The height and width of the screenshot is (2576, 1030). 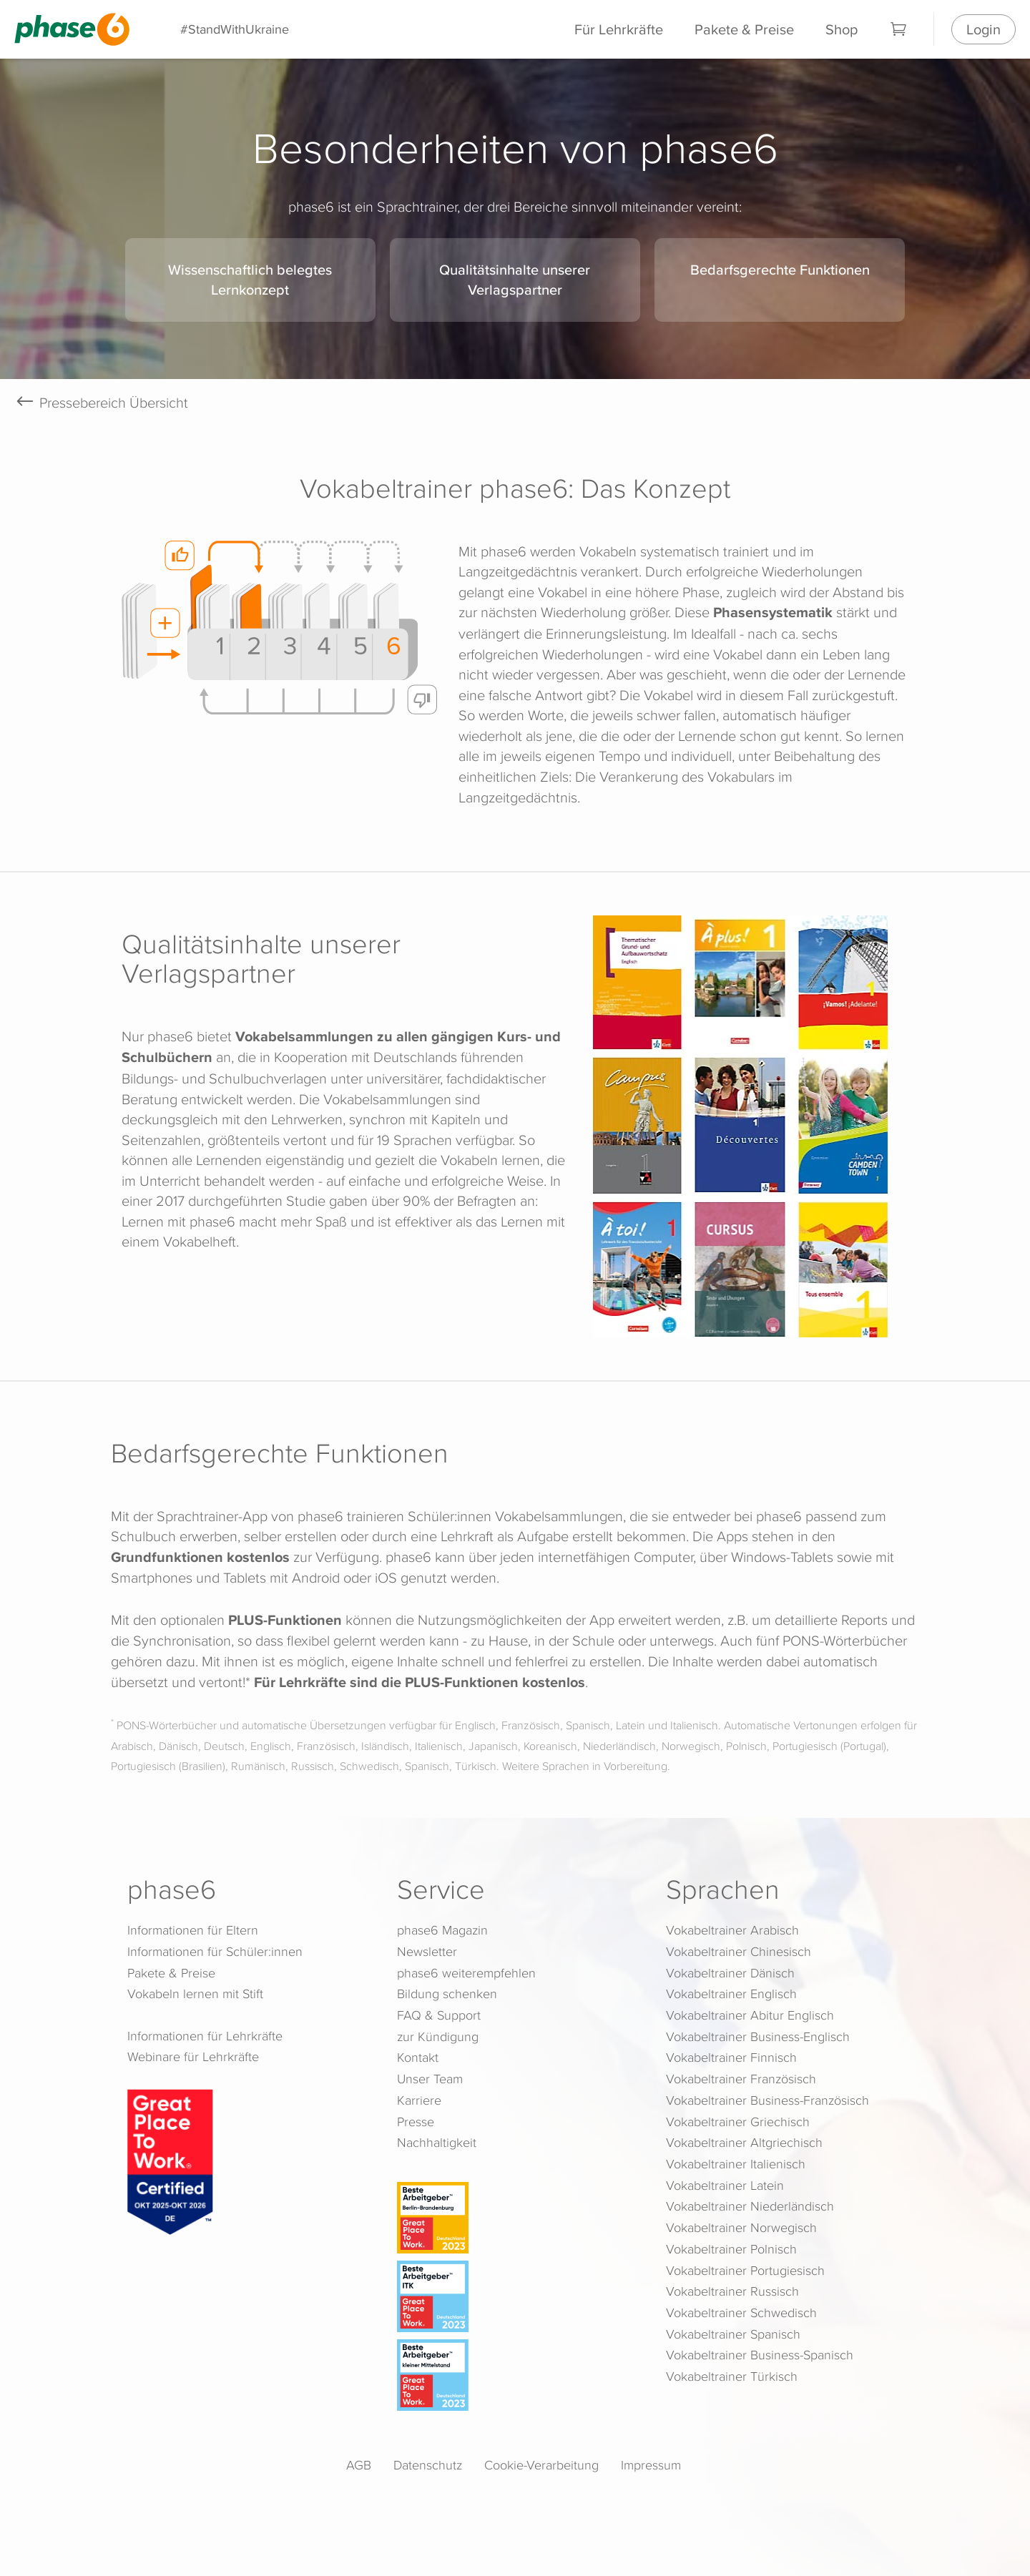 What do you see at coordinates (205, 2036) in the screenshot?
I see `Informationen für Lehrkräfte` at bounding box center [205, 2036].